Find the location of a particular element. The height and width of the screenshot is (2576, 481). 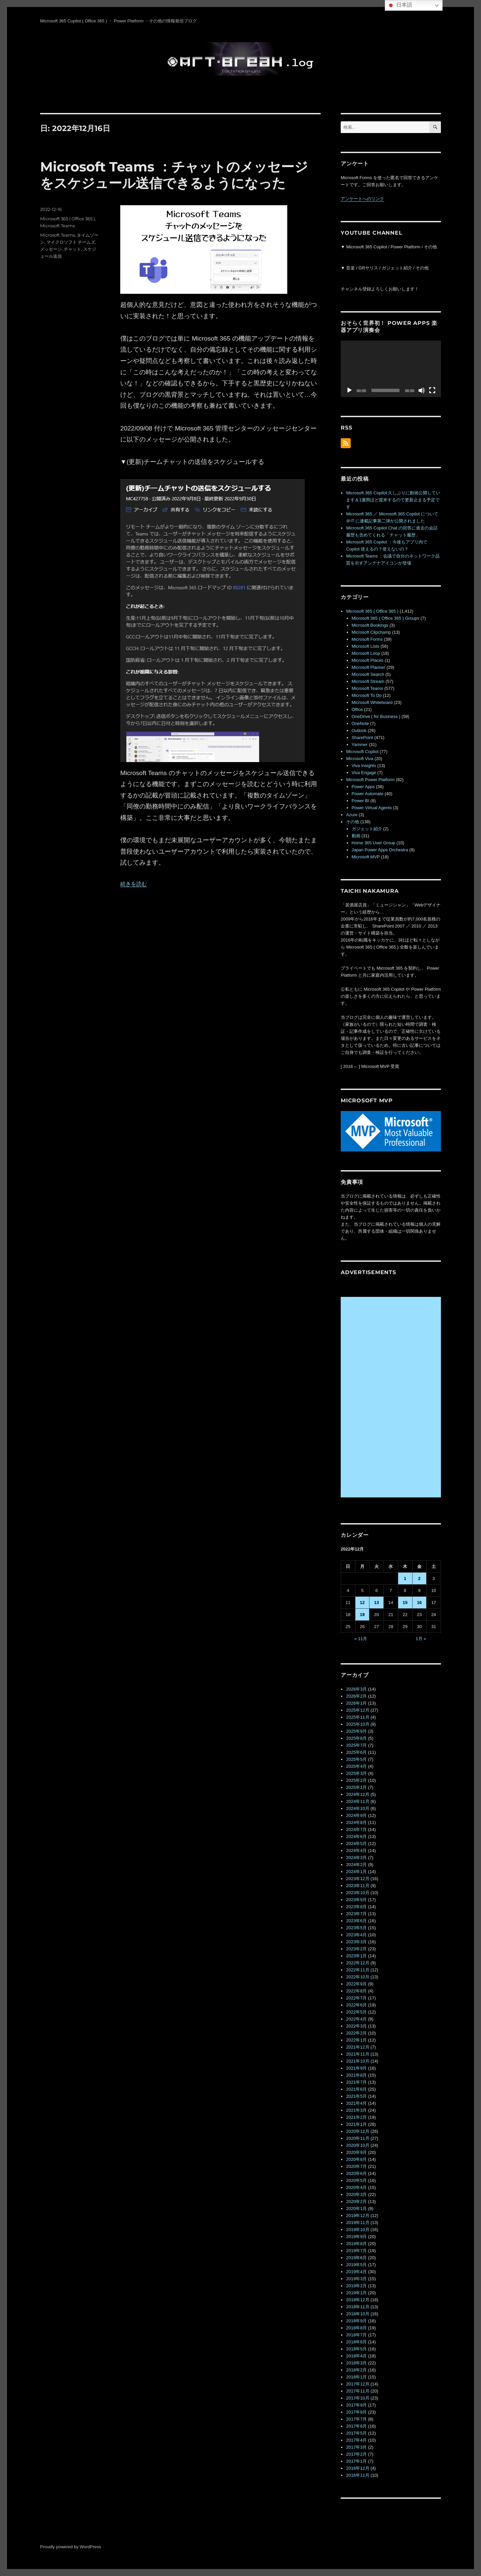

2018年4月 is located at coordinates (356, 2355).